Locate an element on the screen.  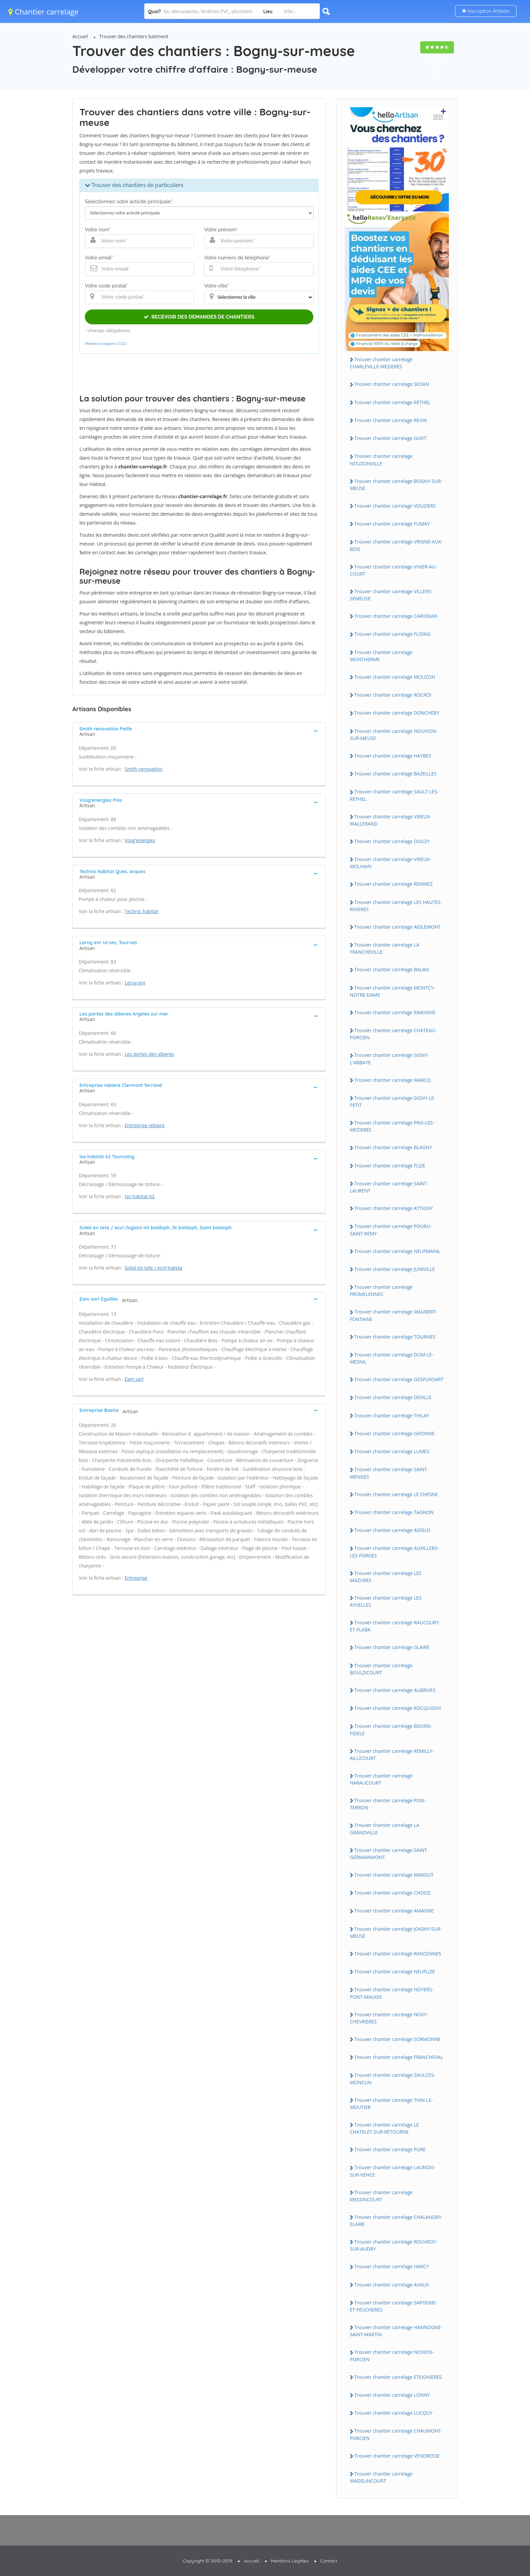
Inscription Artisan is located at coordinates (485, 11).